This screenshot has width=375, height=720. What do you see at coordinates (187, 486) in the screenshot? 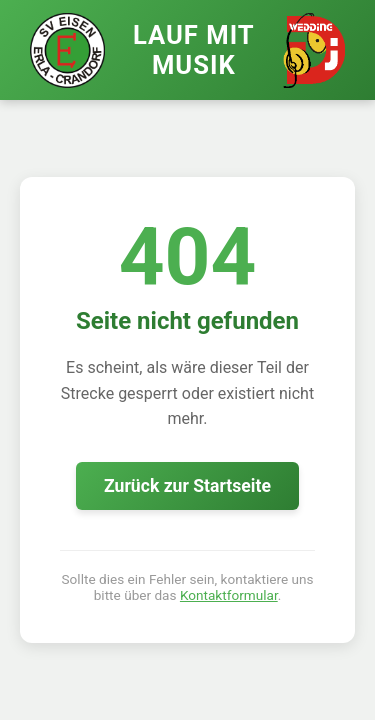
I see `Zurück zur Startseite` at bounding box center [187, 486].